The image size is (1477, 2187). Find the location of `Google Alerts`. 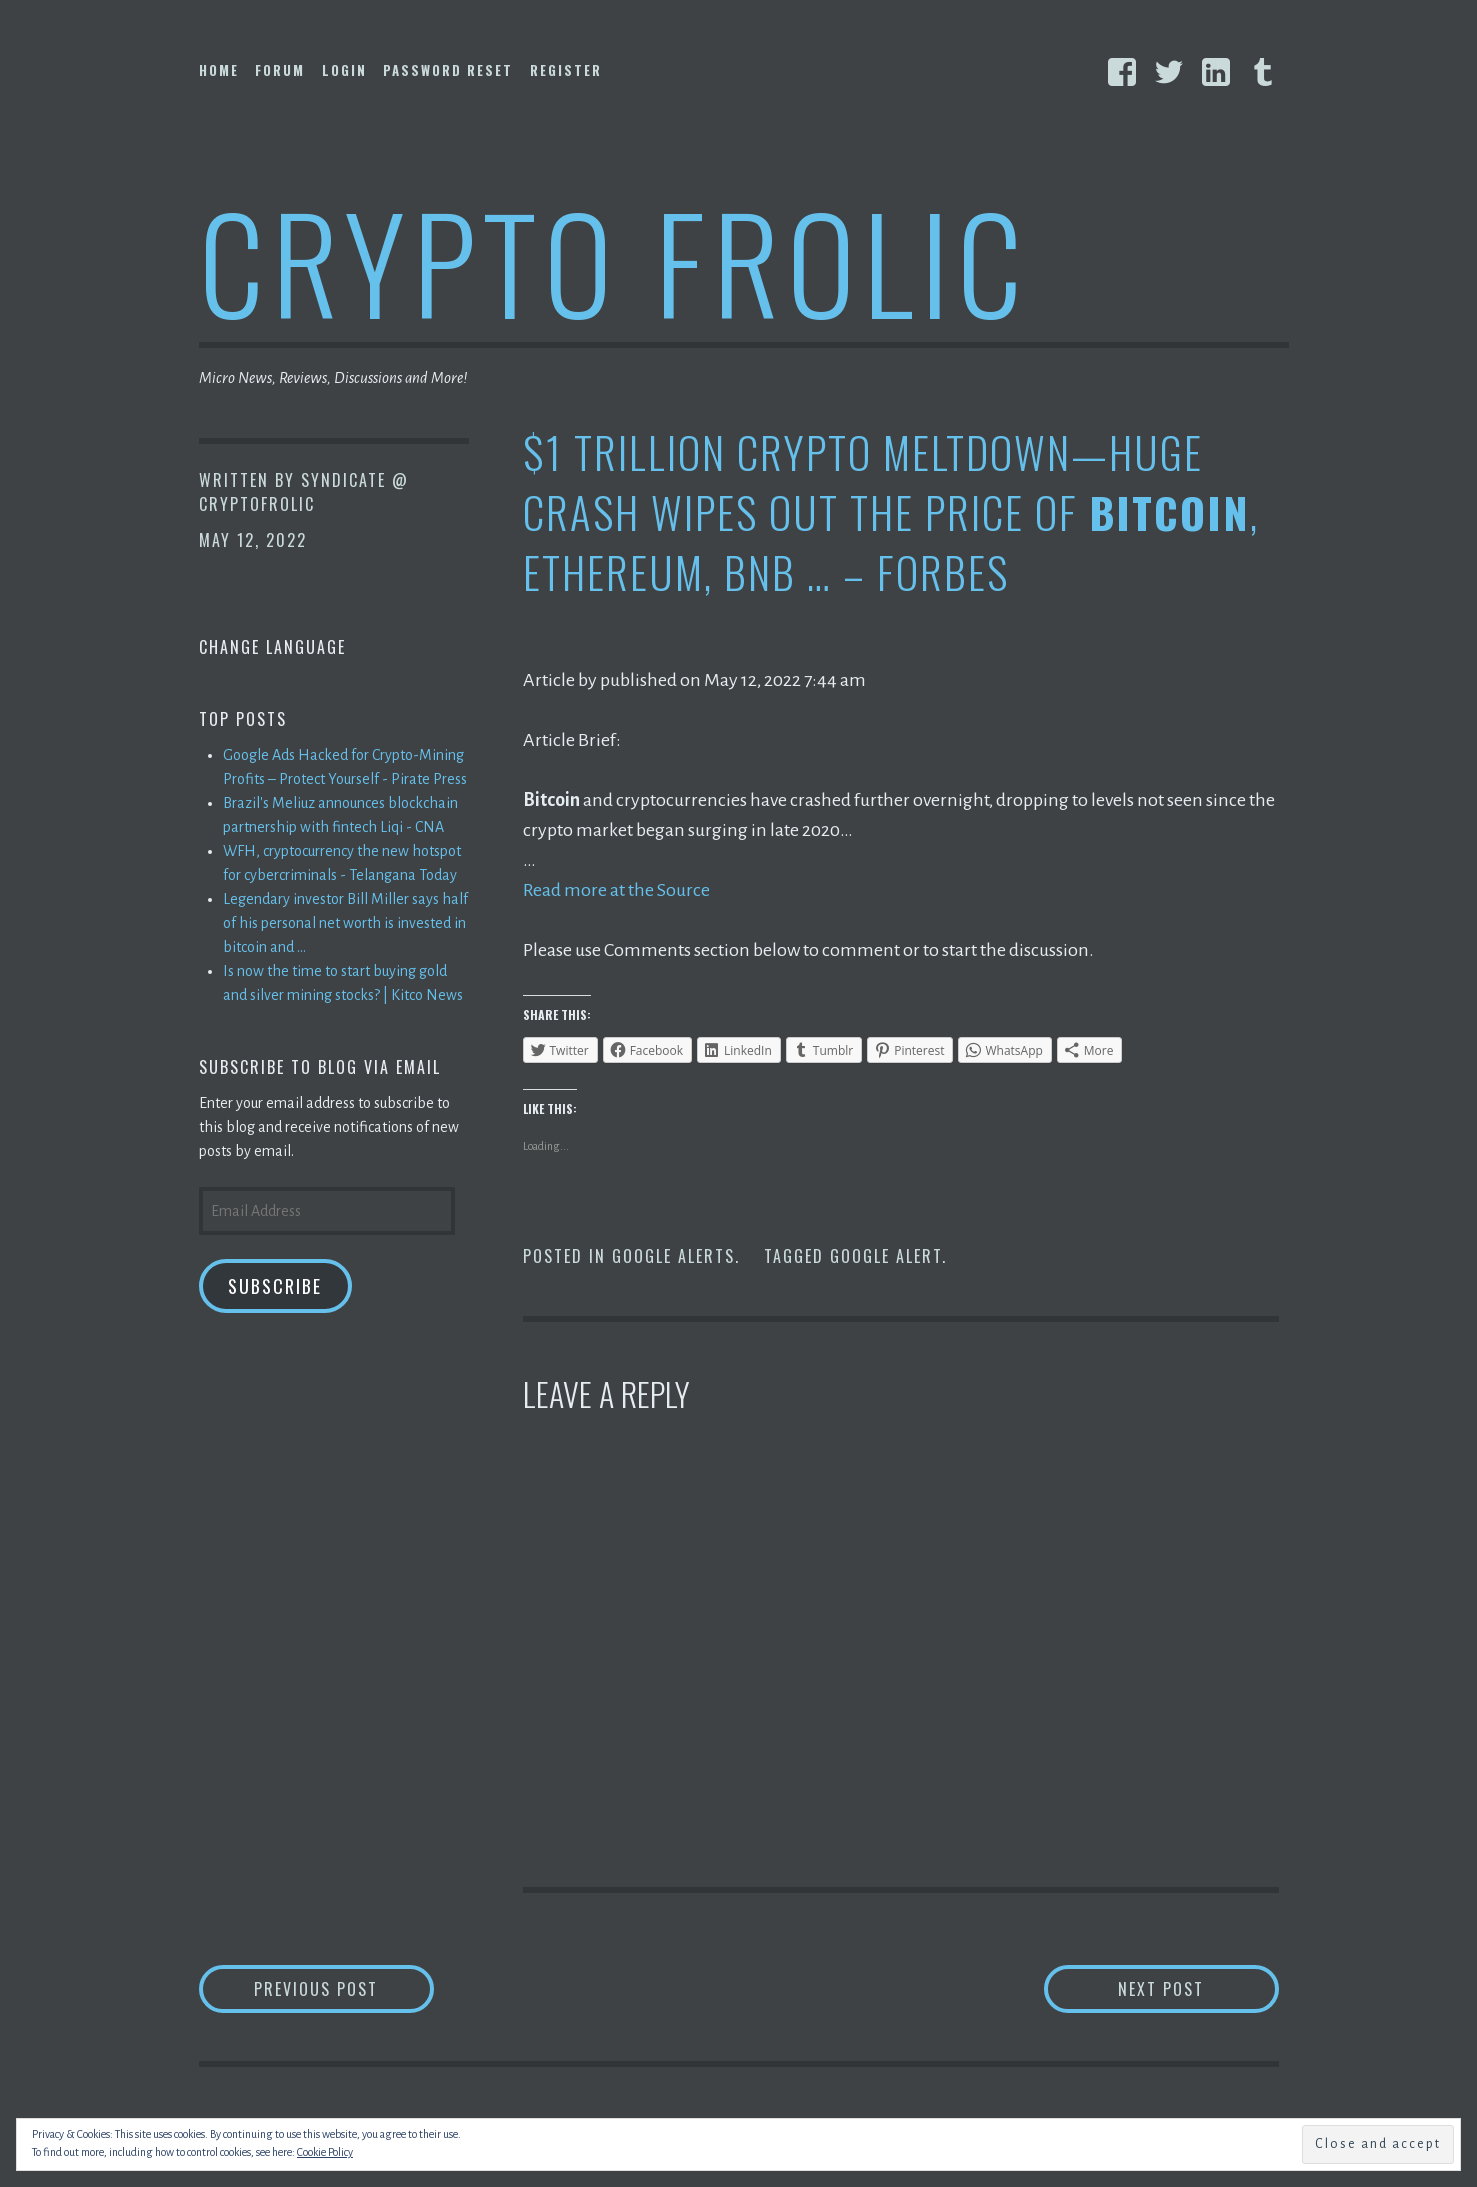

Google Alerts is located at coordinates (673, 1256).